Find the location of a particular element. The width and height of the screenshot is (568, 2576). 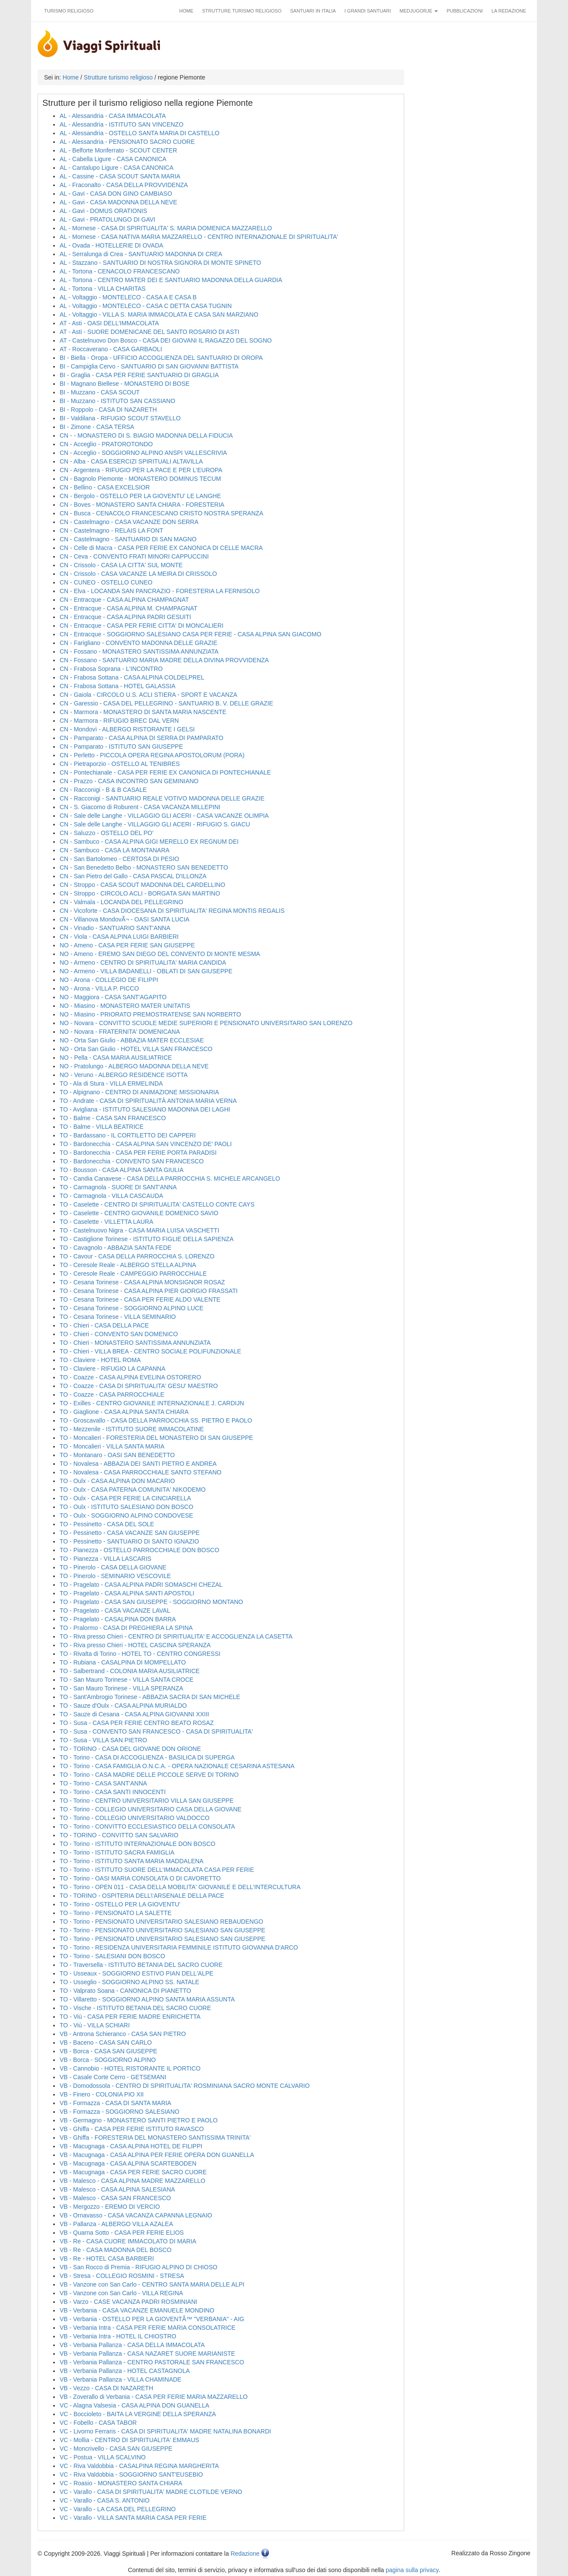

AT - Castelnuovo Don Bosco - CASA DEI GIOVANI IL RAGAZZO DEL SOGNO is located at coordinates (166, 340).